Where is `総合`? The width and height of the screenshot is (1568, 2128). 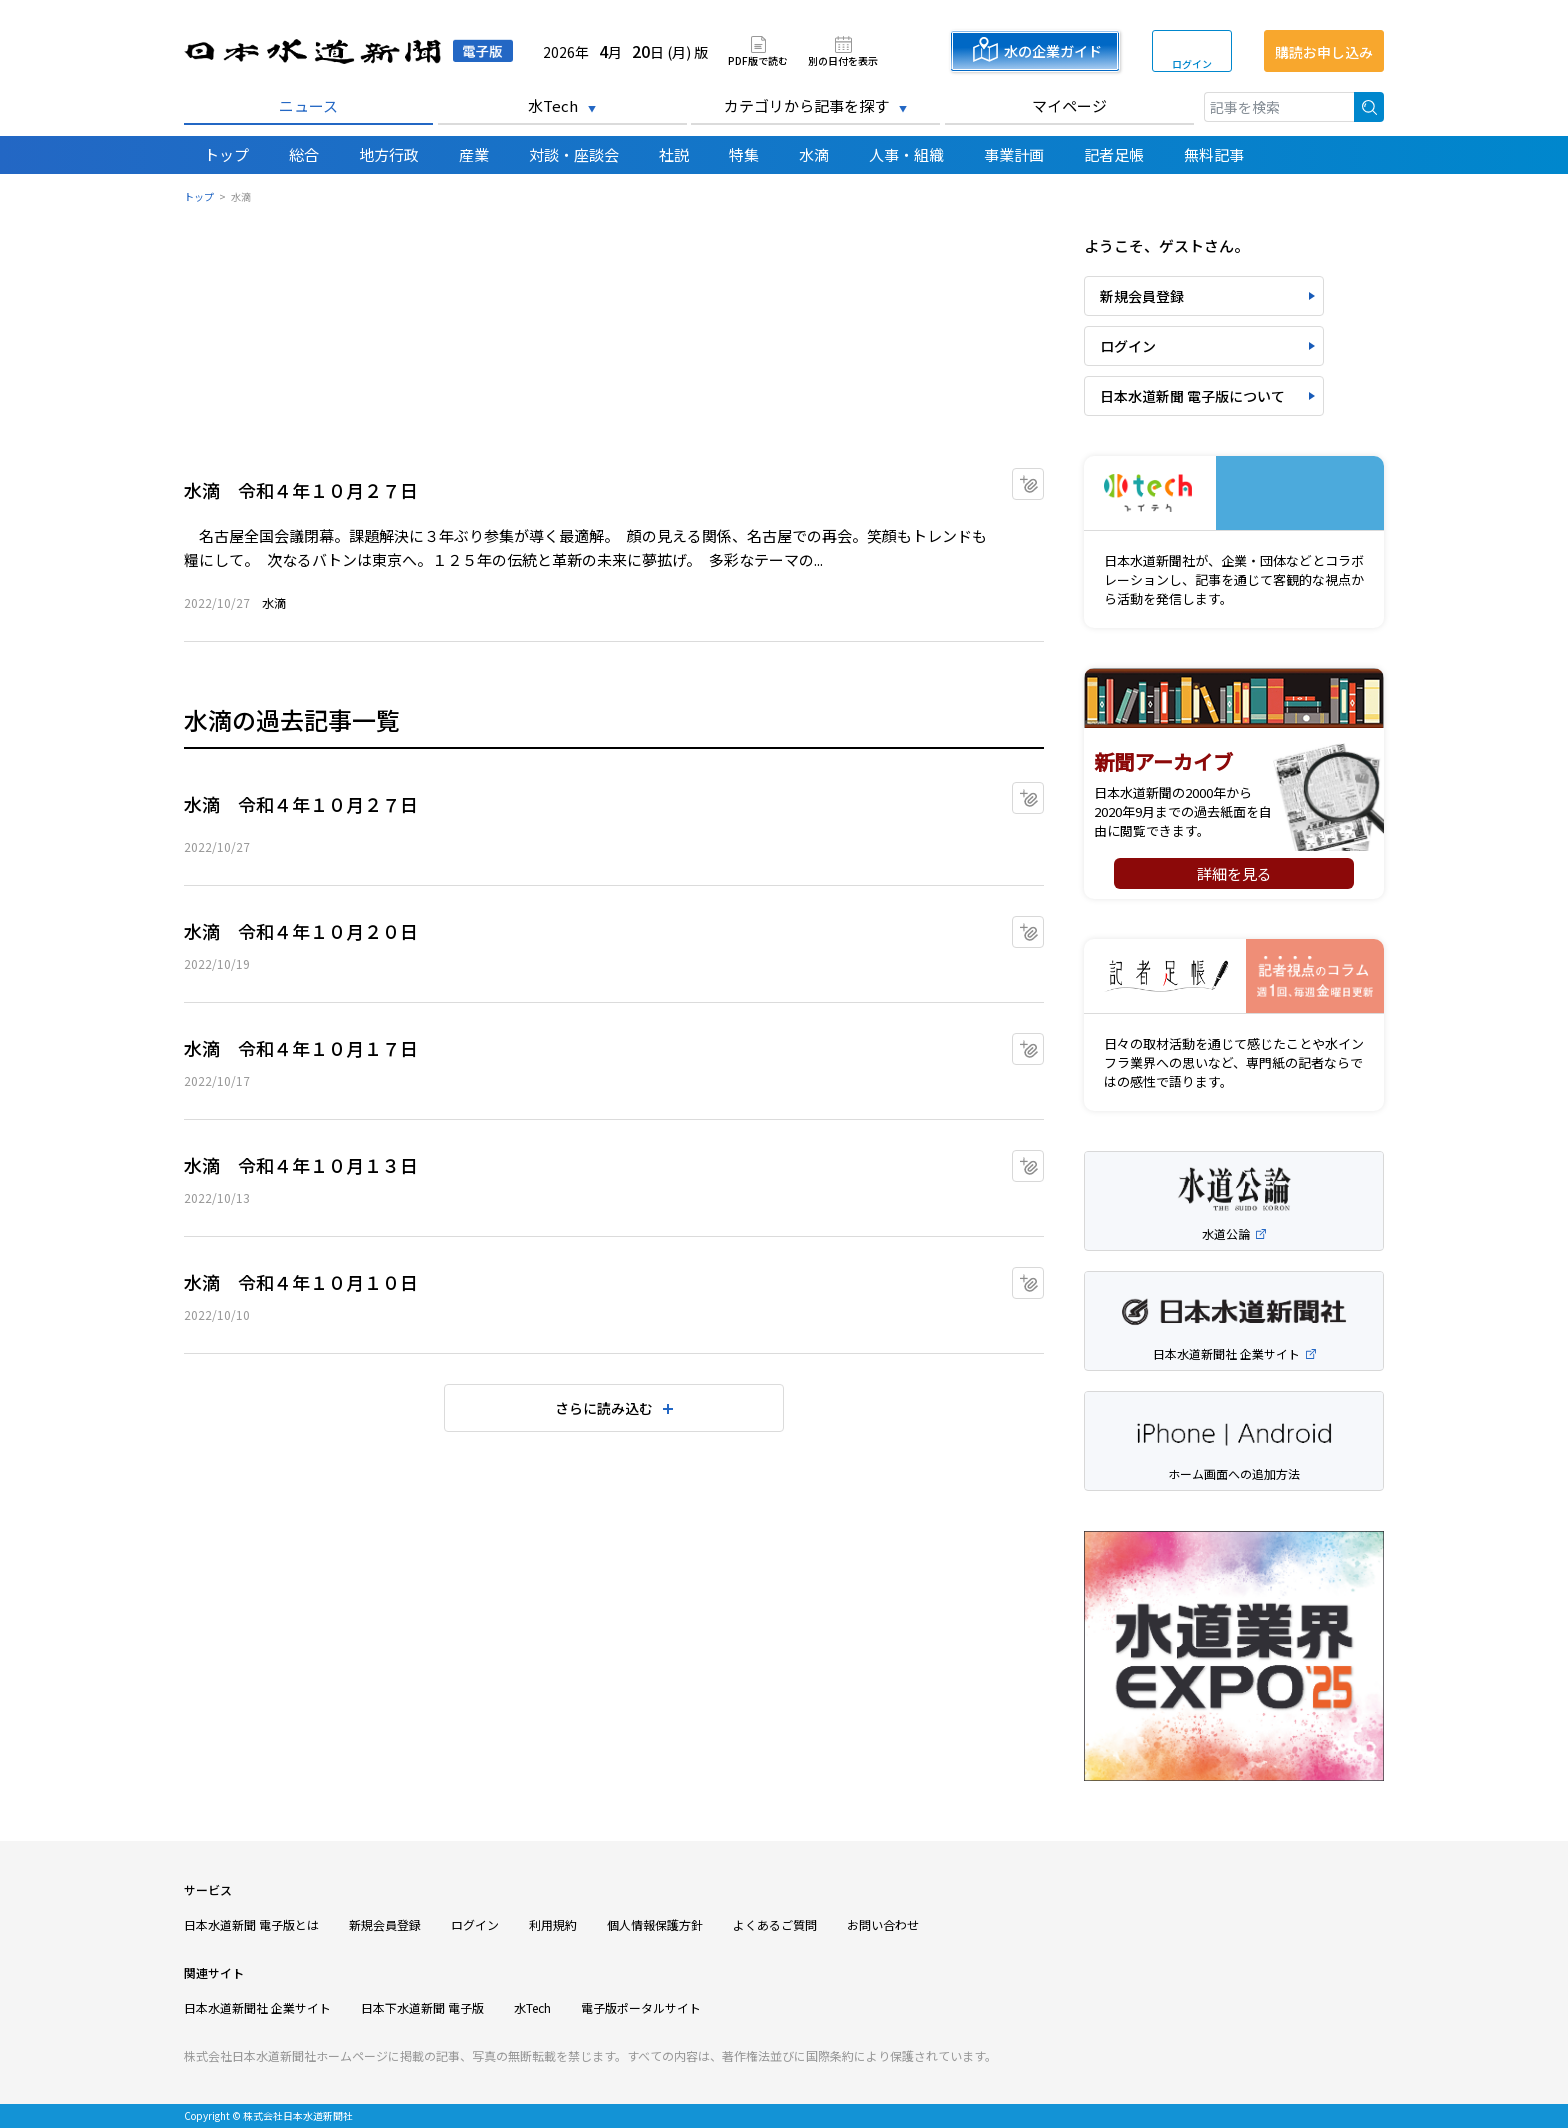 総合 is located at coordinates (304, 154).